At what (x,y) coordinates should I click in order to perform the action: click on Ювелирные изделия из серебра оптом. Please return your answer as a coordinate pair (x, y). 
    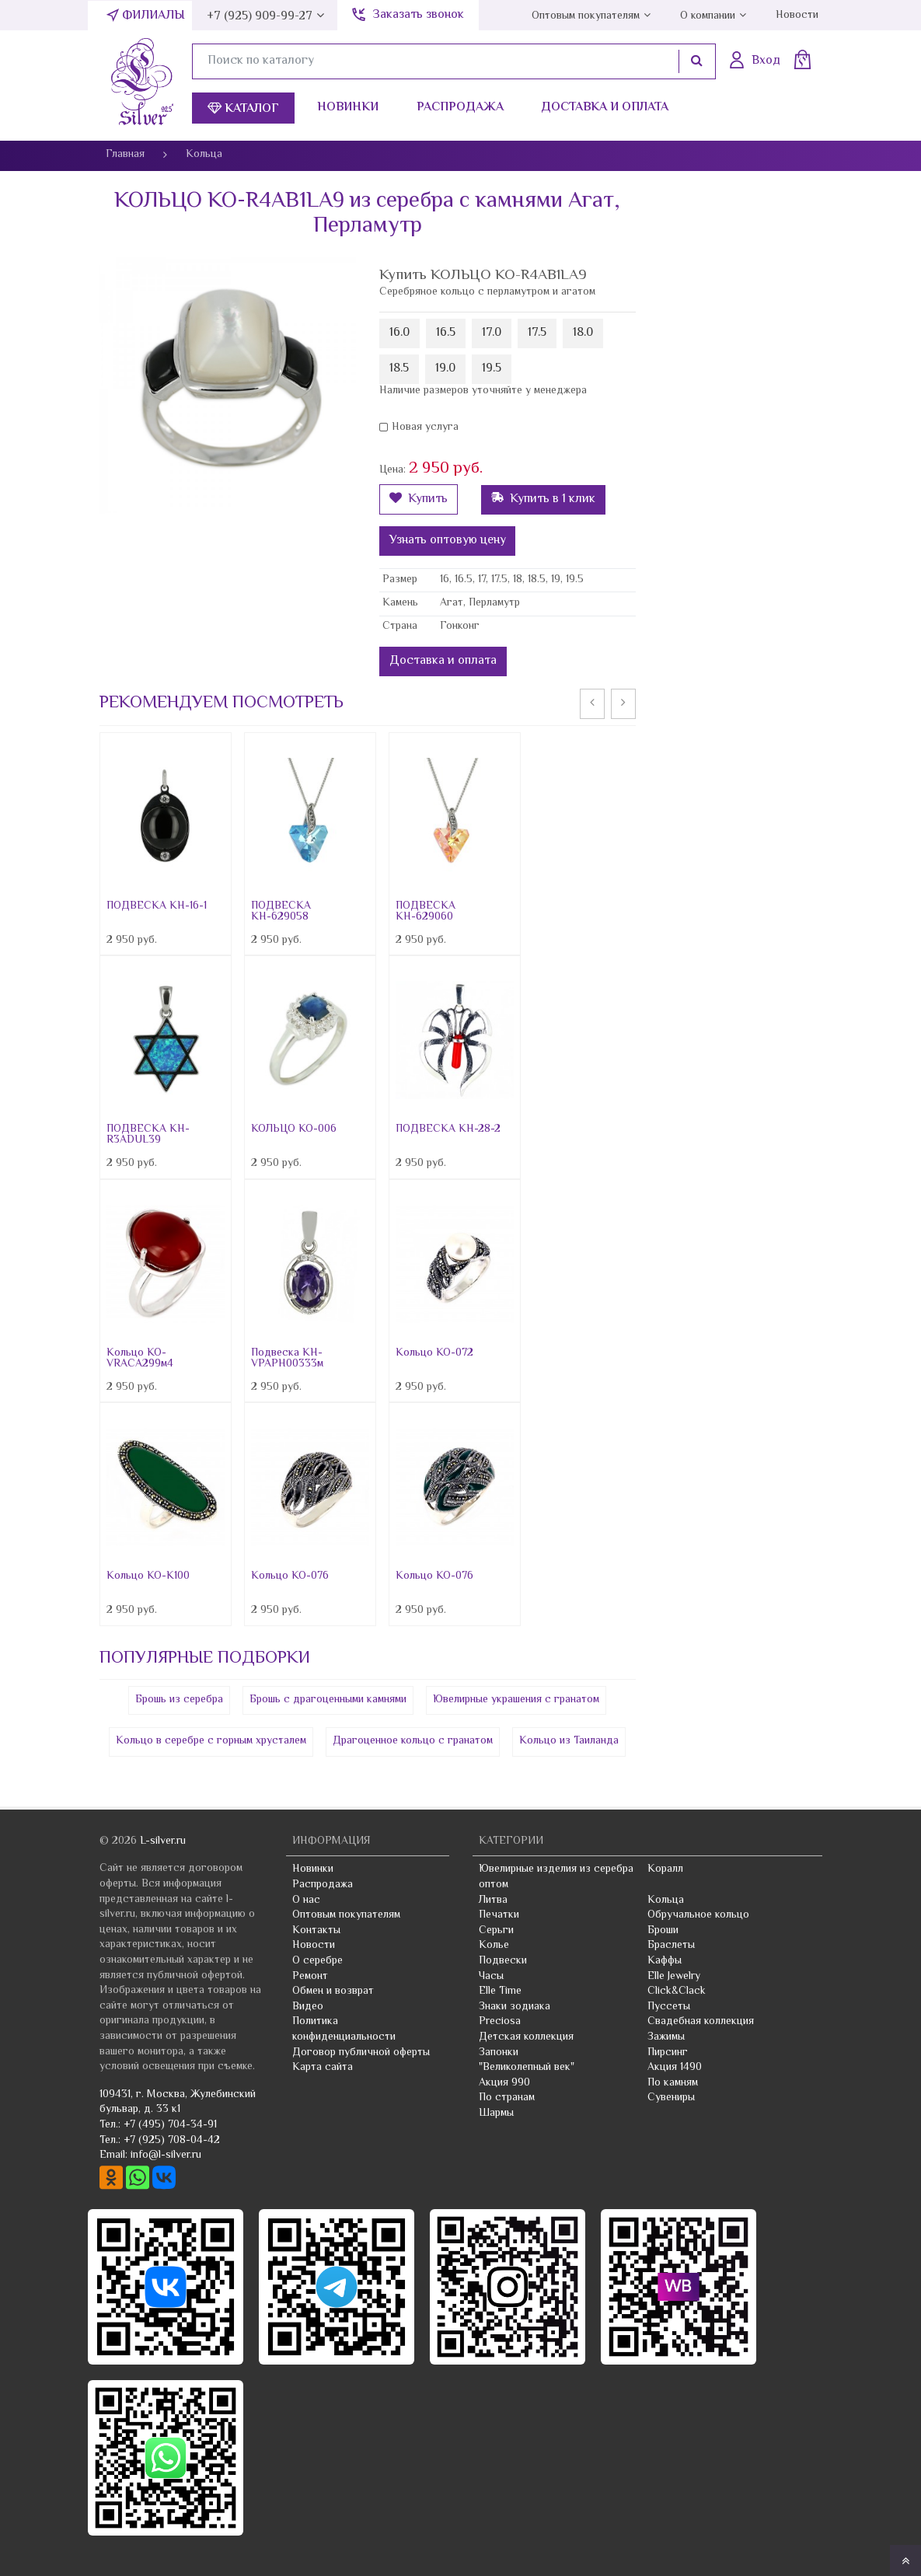
    Looking at the image, I should click on (556, 1877).